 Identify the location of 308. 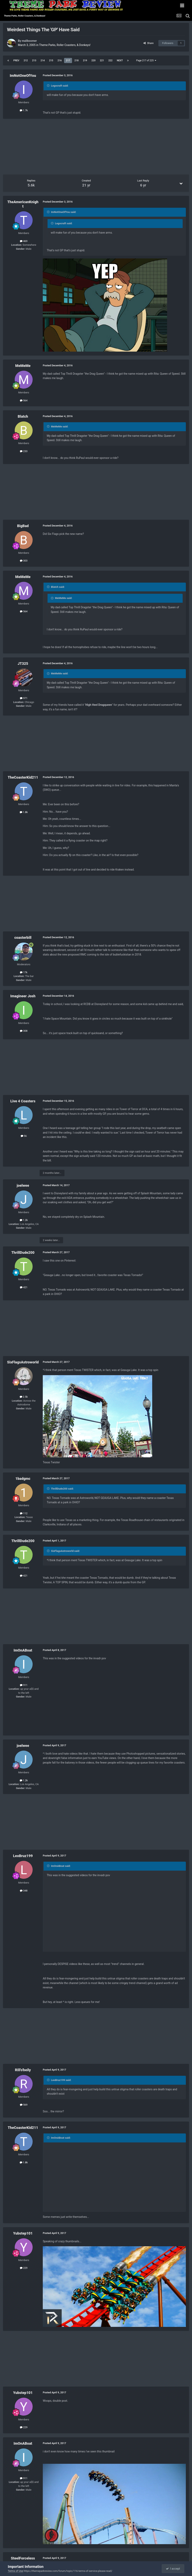
(23, 1030).